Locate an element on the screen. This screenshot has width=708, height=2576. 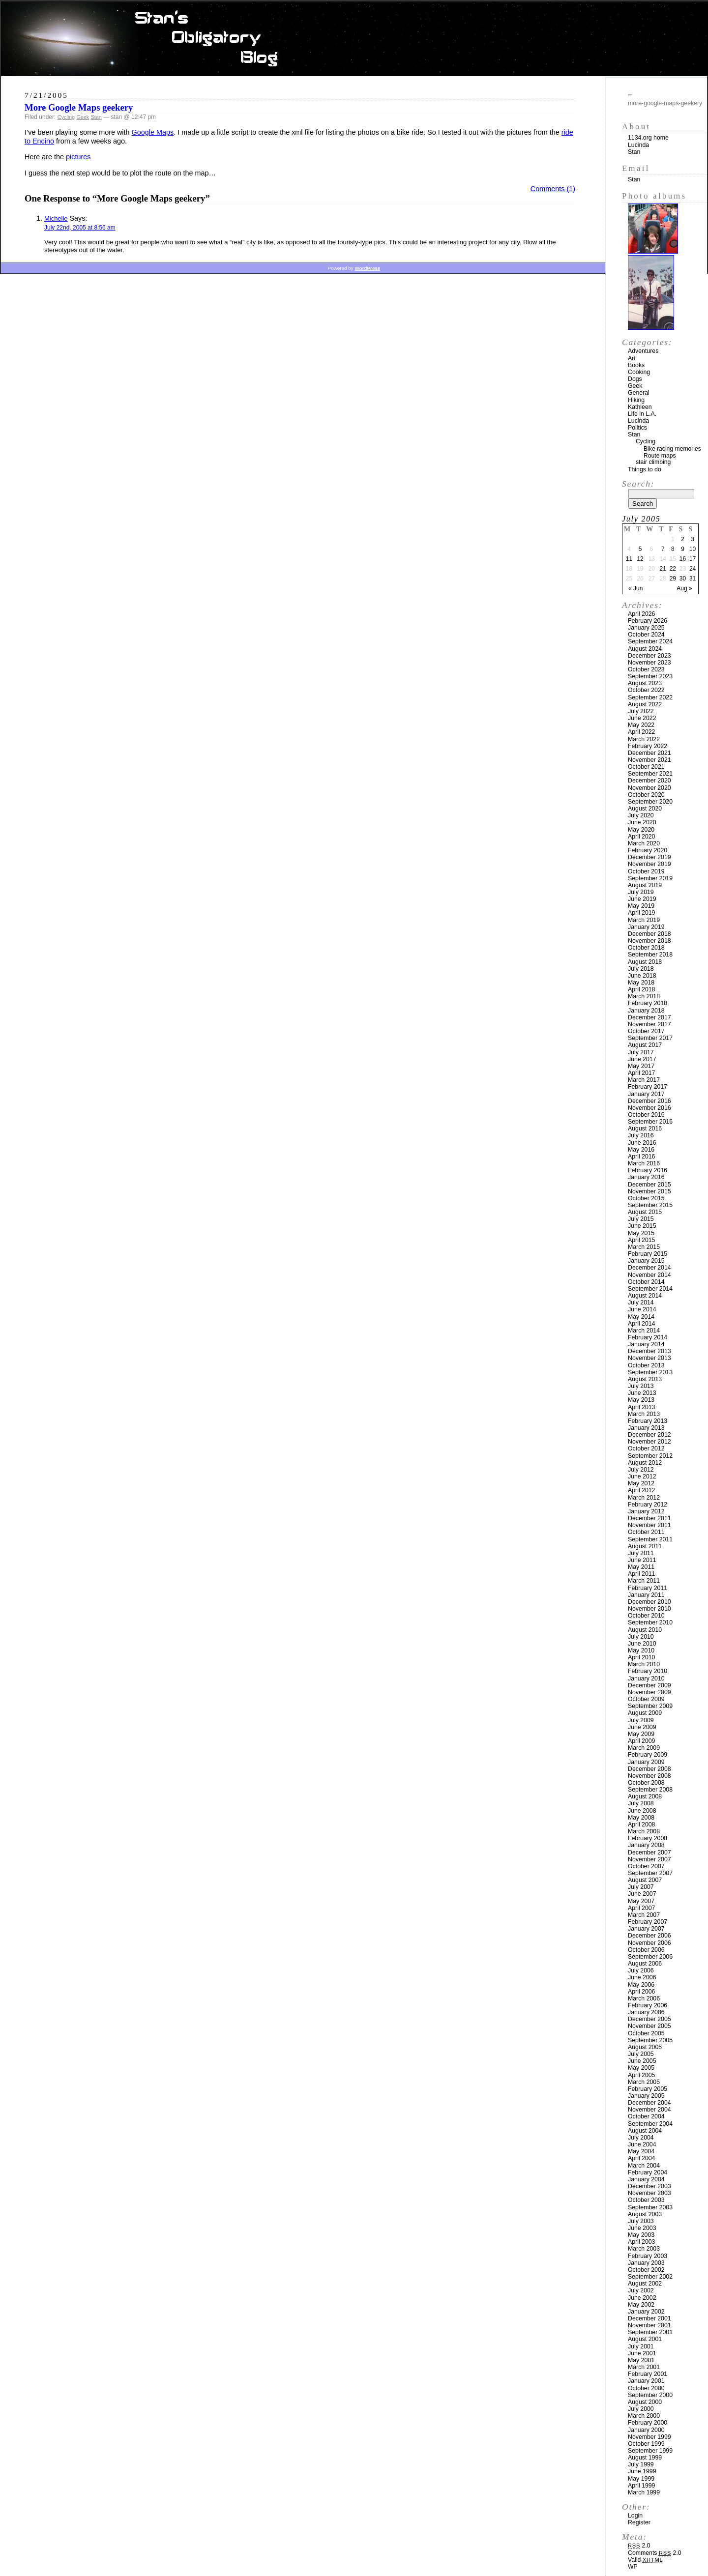
January 2003 is located at coordinates (646, 2262).